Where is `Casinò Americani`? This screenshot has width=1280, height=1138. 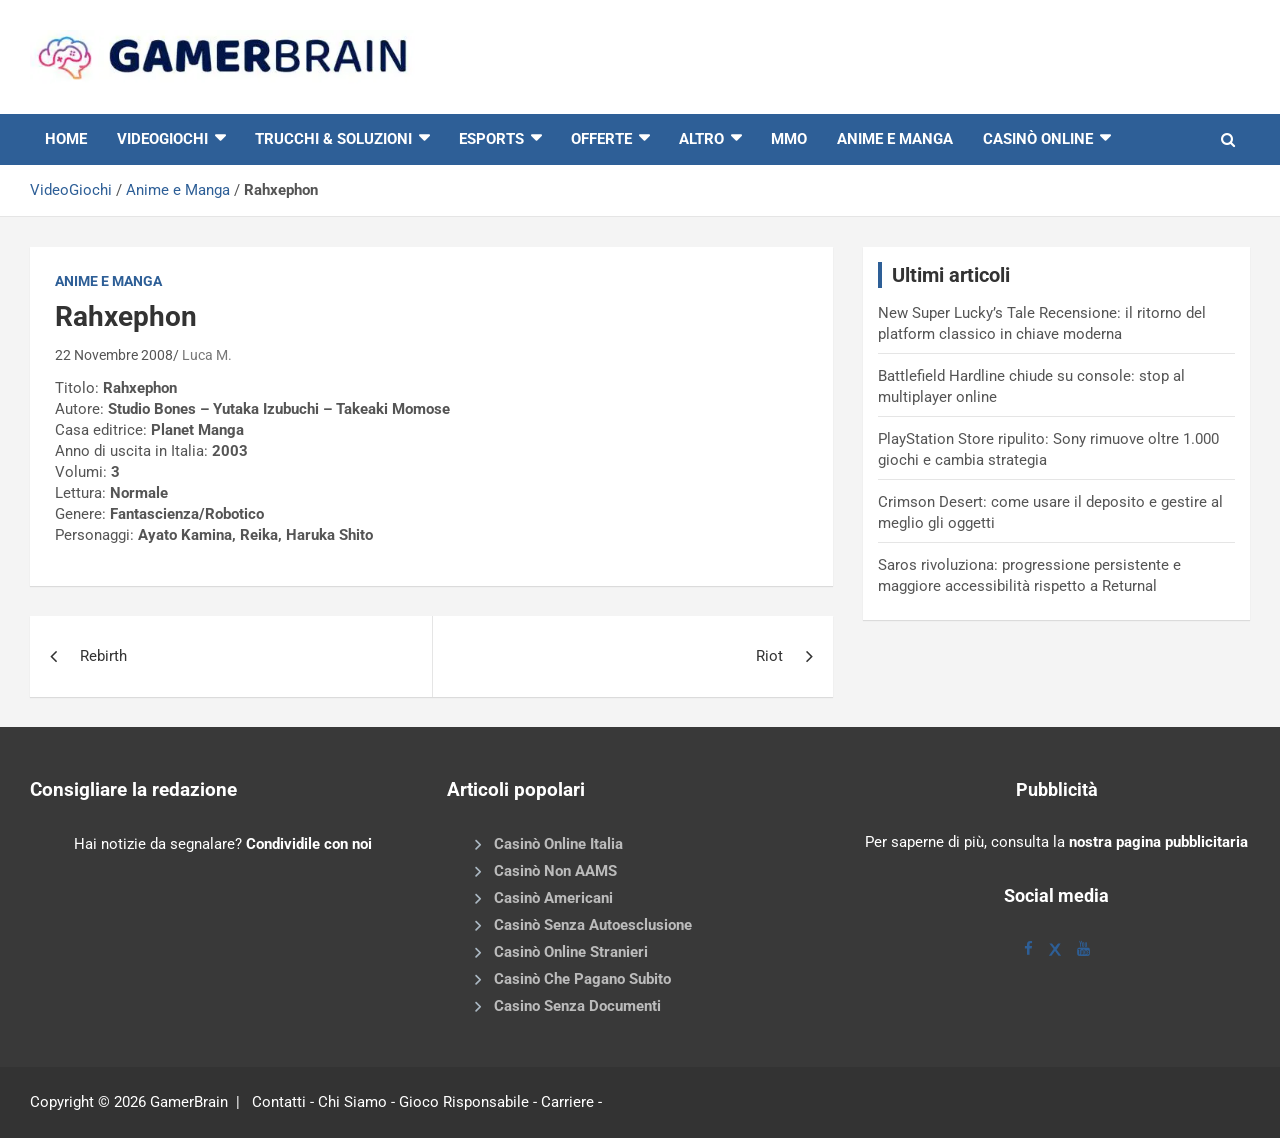
Casinò Americani is located at coordinates (553, 898).